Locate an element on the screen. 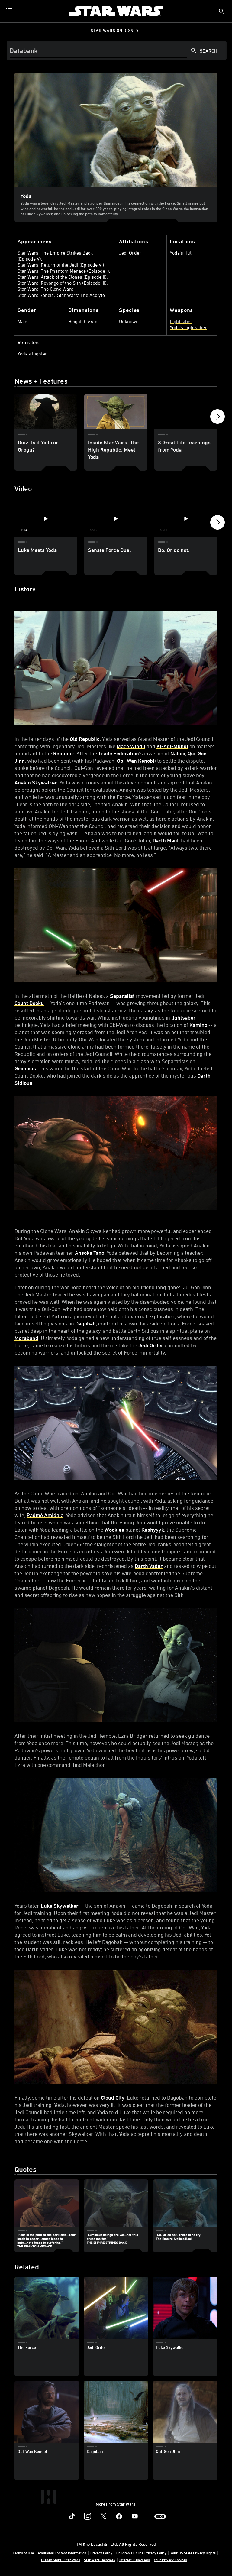  Padmé Amidala is located at coordinates (45, 1515).